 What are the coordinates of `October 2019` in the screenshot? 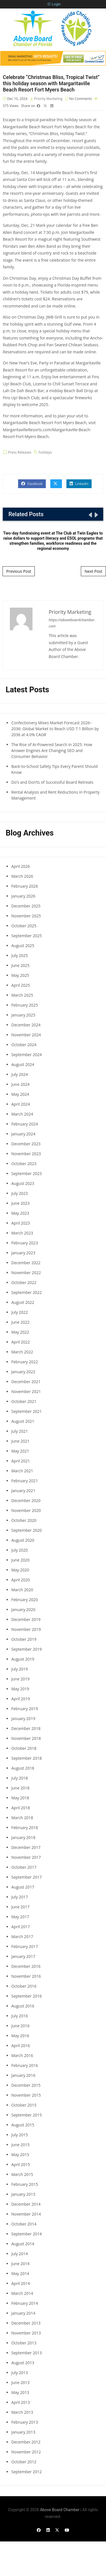 It's located at (23, 1639).